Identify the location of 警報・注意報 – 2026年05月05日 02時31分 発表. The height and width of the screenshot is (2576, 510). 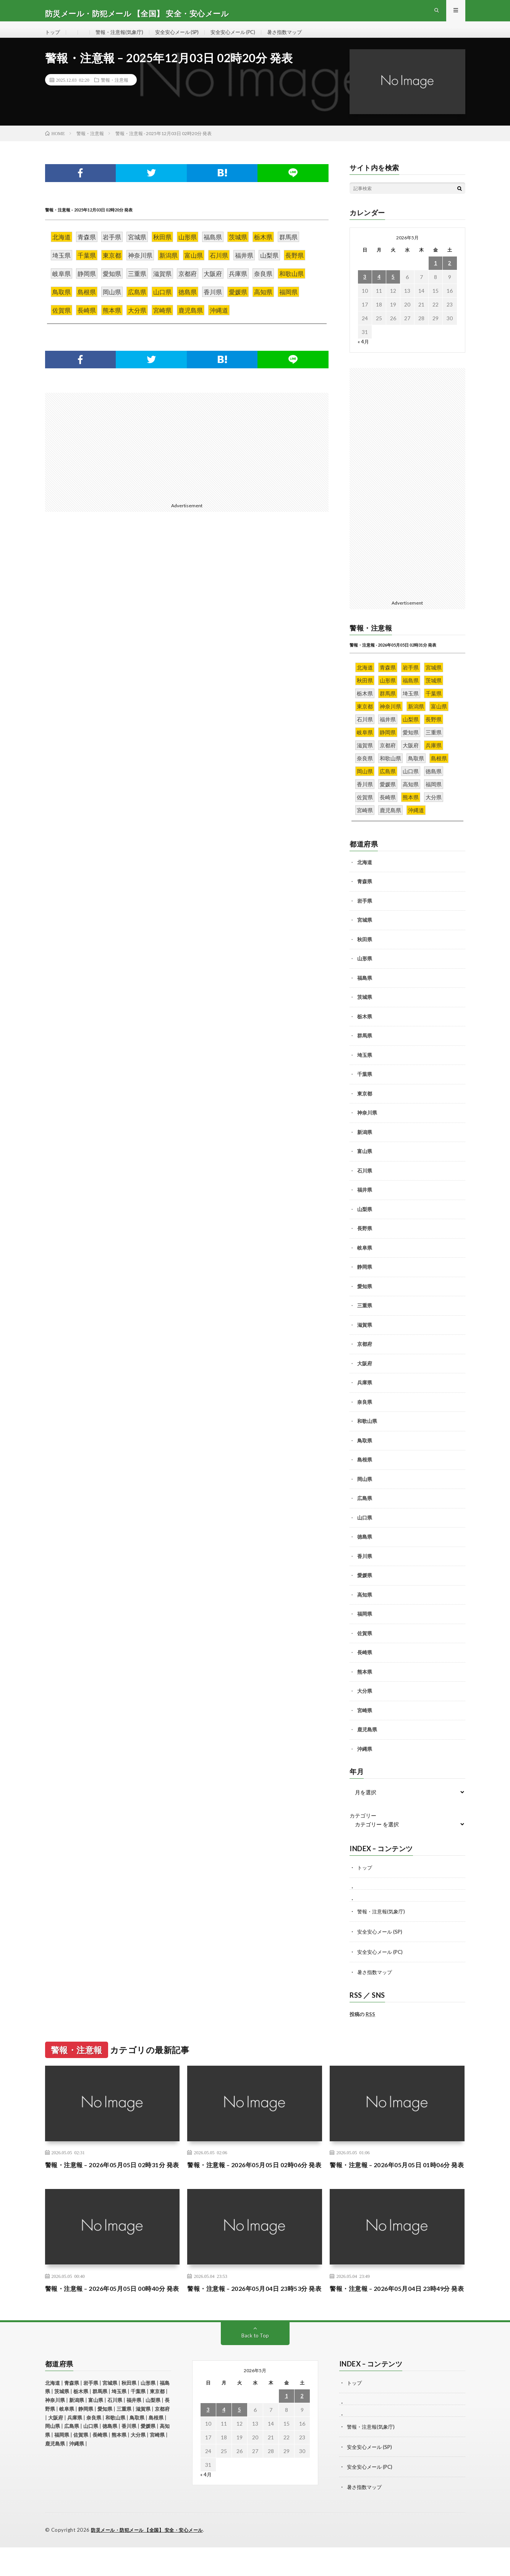
(112, 2180).